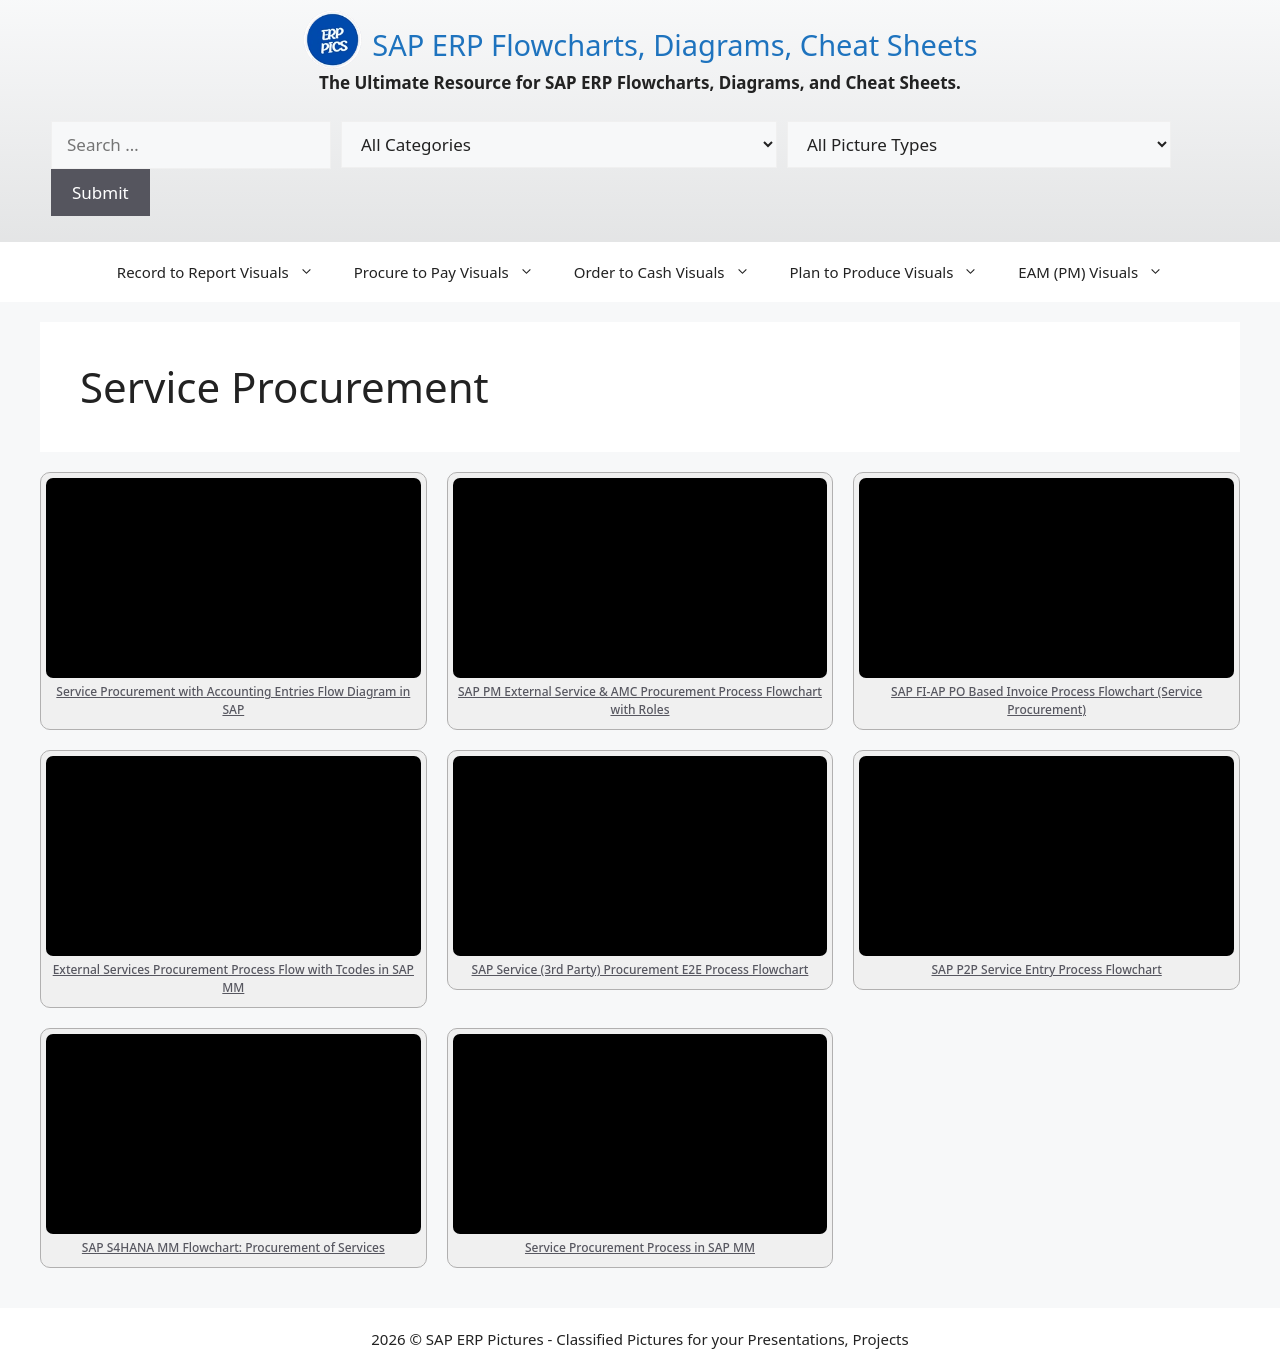 The image size is (1280, 1370). I want to click on External Services Procurement Process Flow with Tcodes in SAP MM, so click(233, 978).